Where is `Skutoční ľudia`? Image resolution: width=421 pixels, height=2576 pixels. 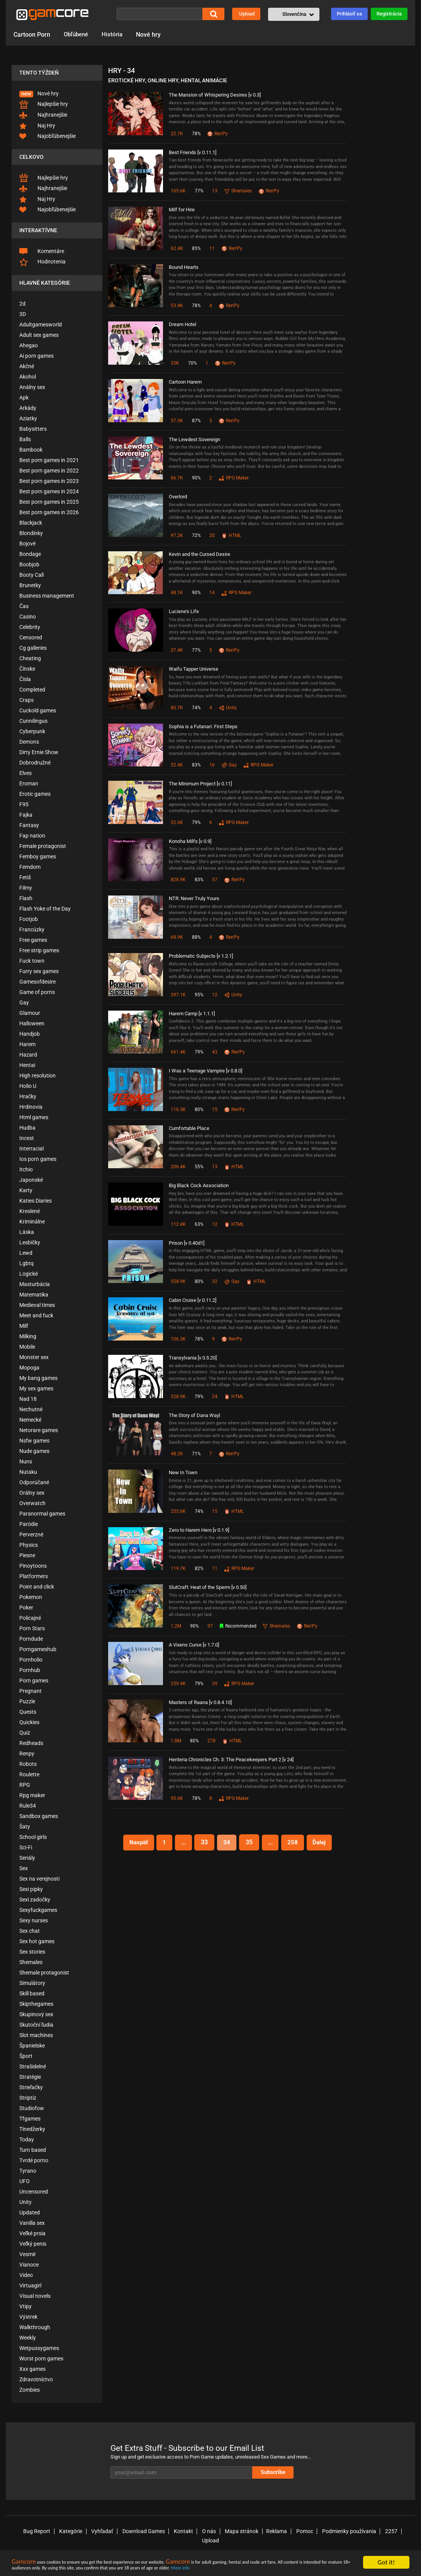
Skutoční ľudia is located at coordinates (36, 2025).